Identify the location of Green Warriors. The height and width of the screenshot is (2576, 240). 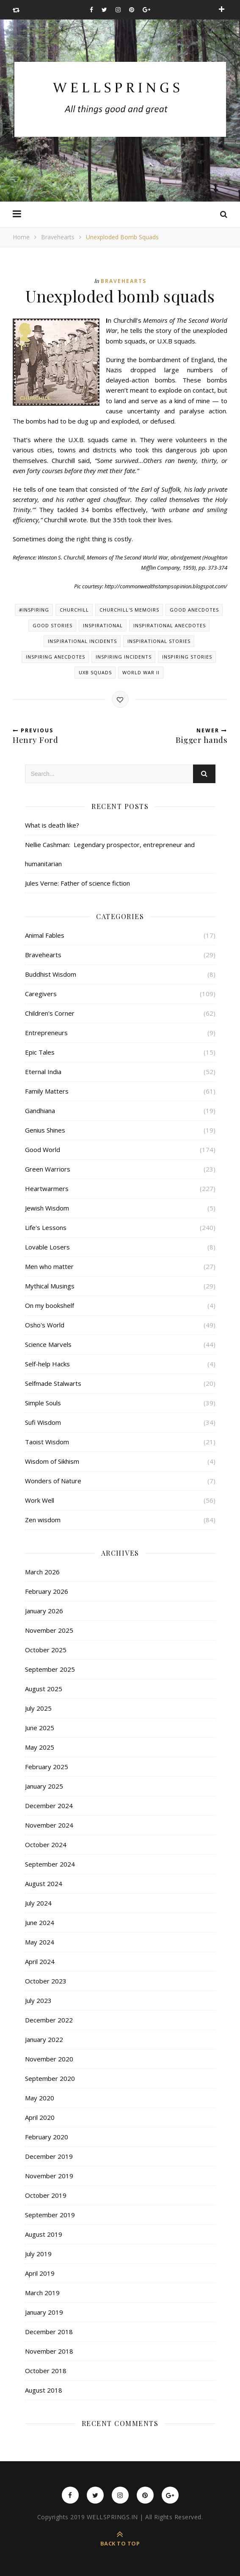
(47, 1169).